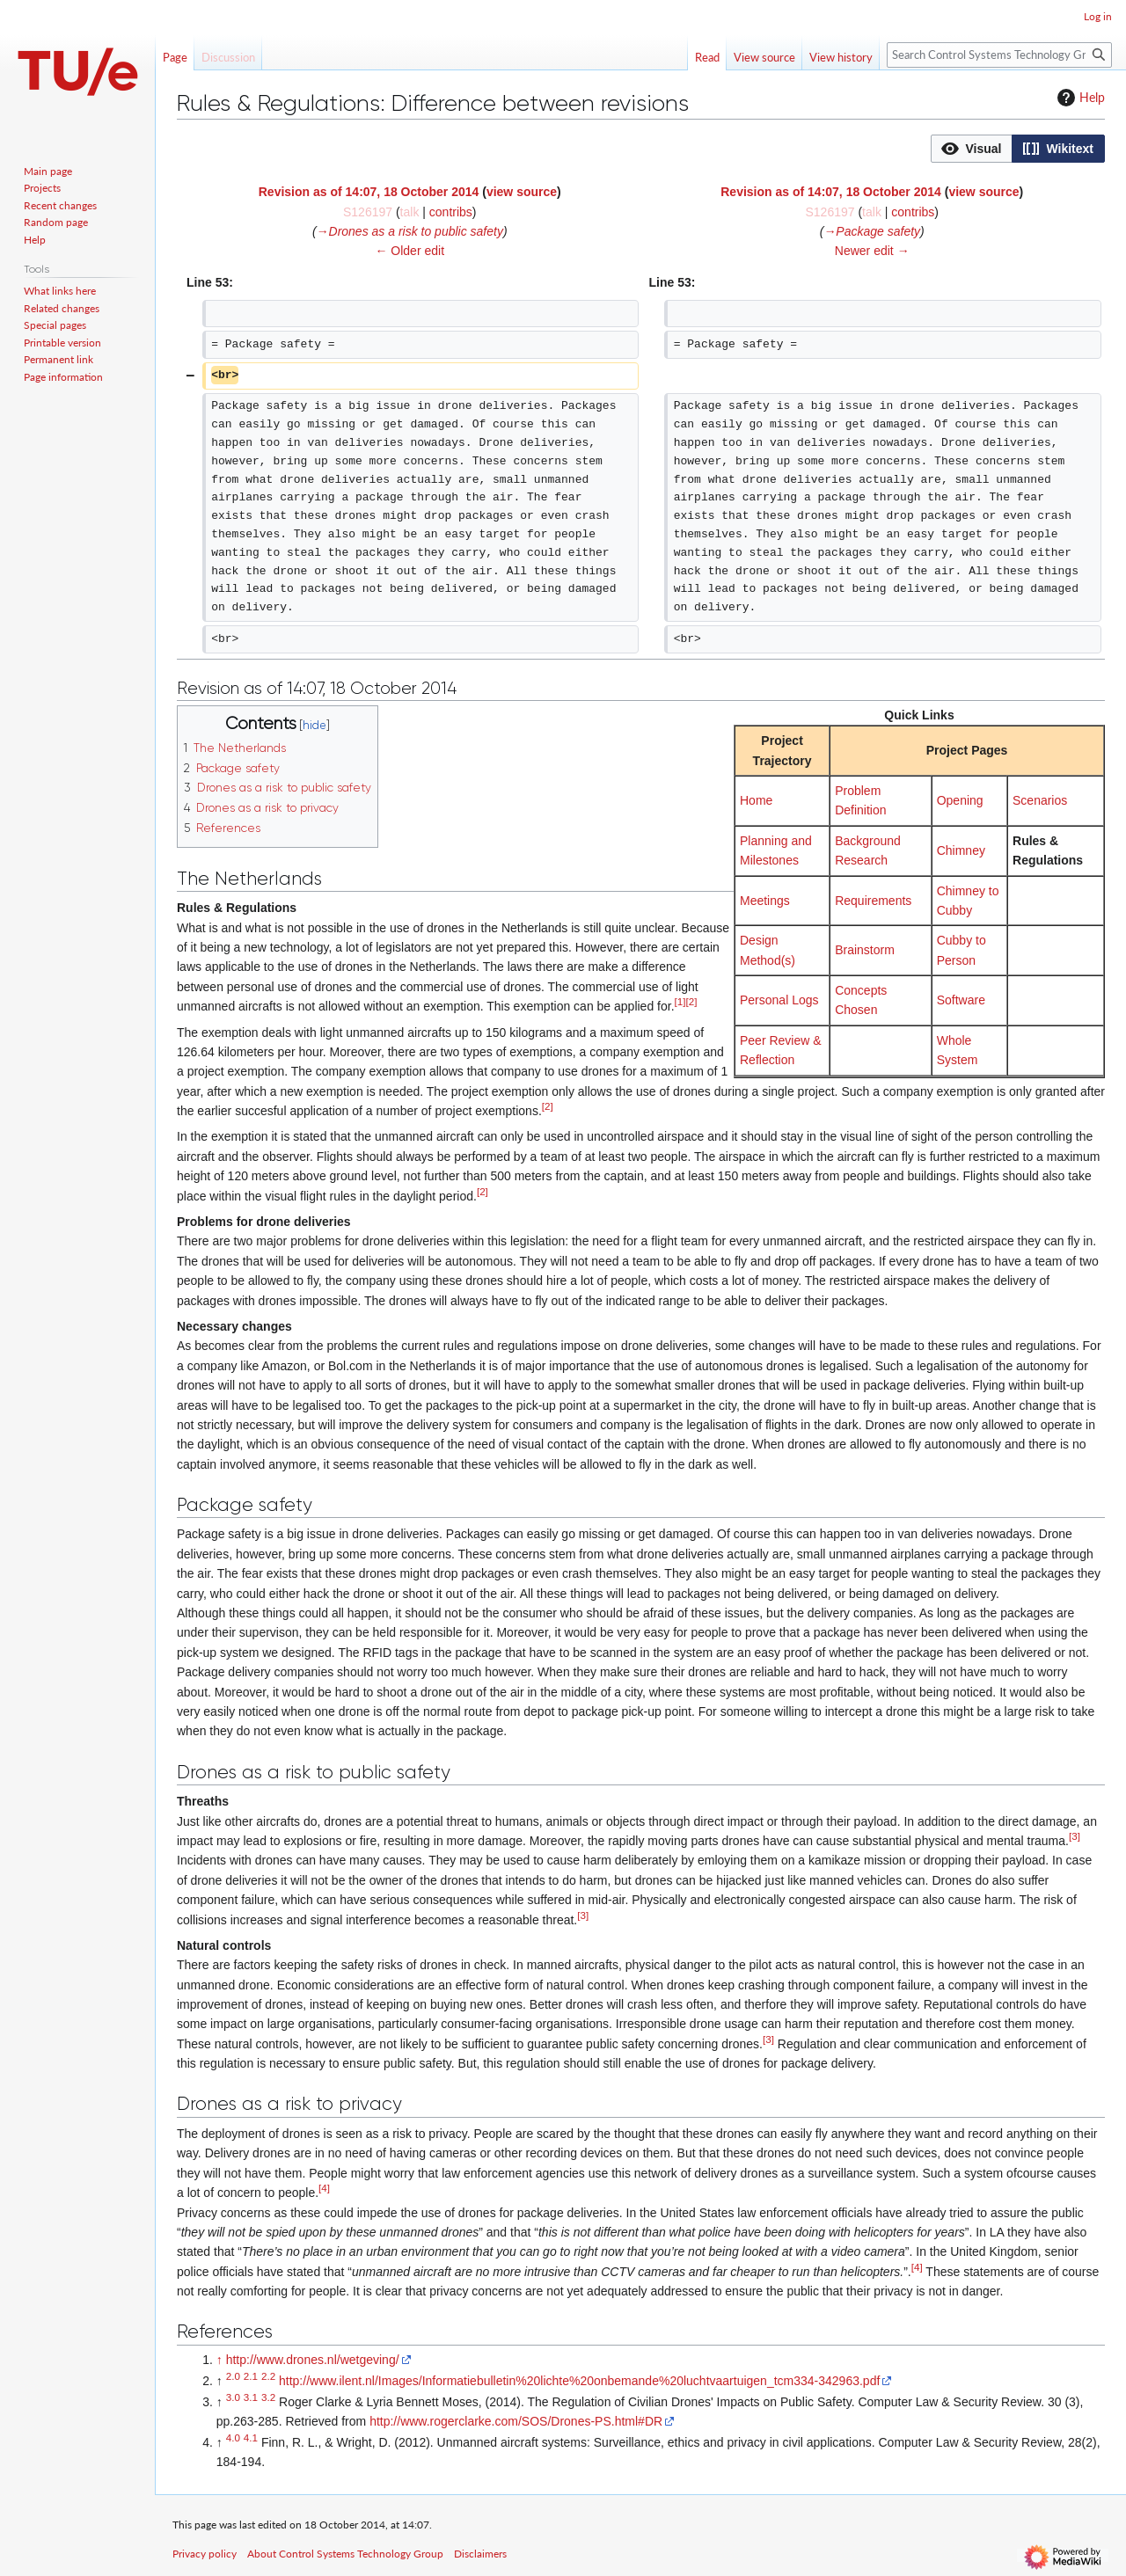 The height and width of the screenshot is (2576, 1126). I want to click on Requirements, so click(873, 901).